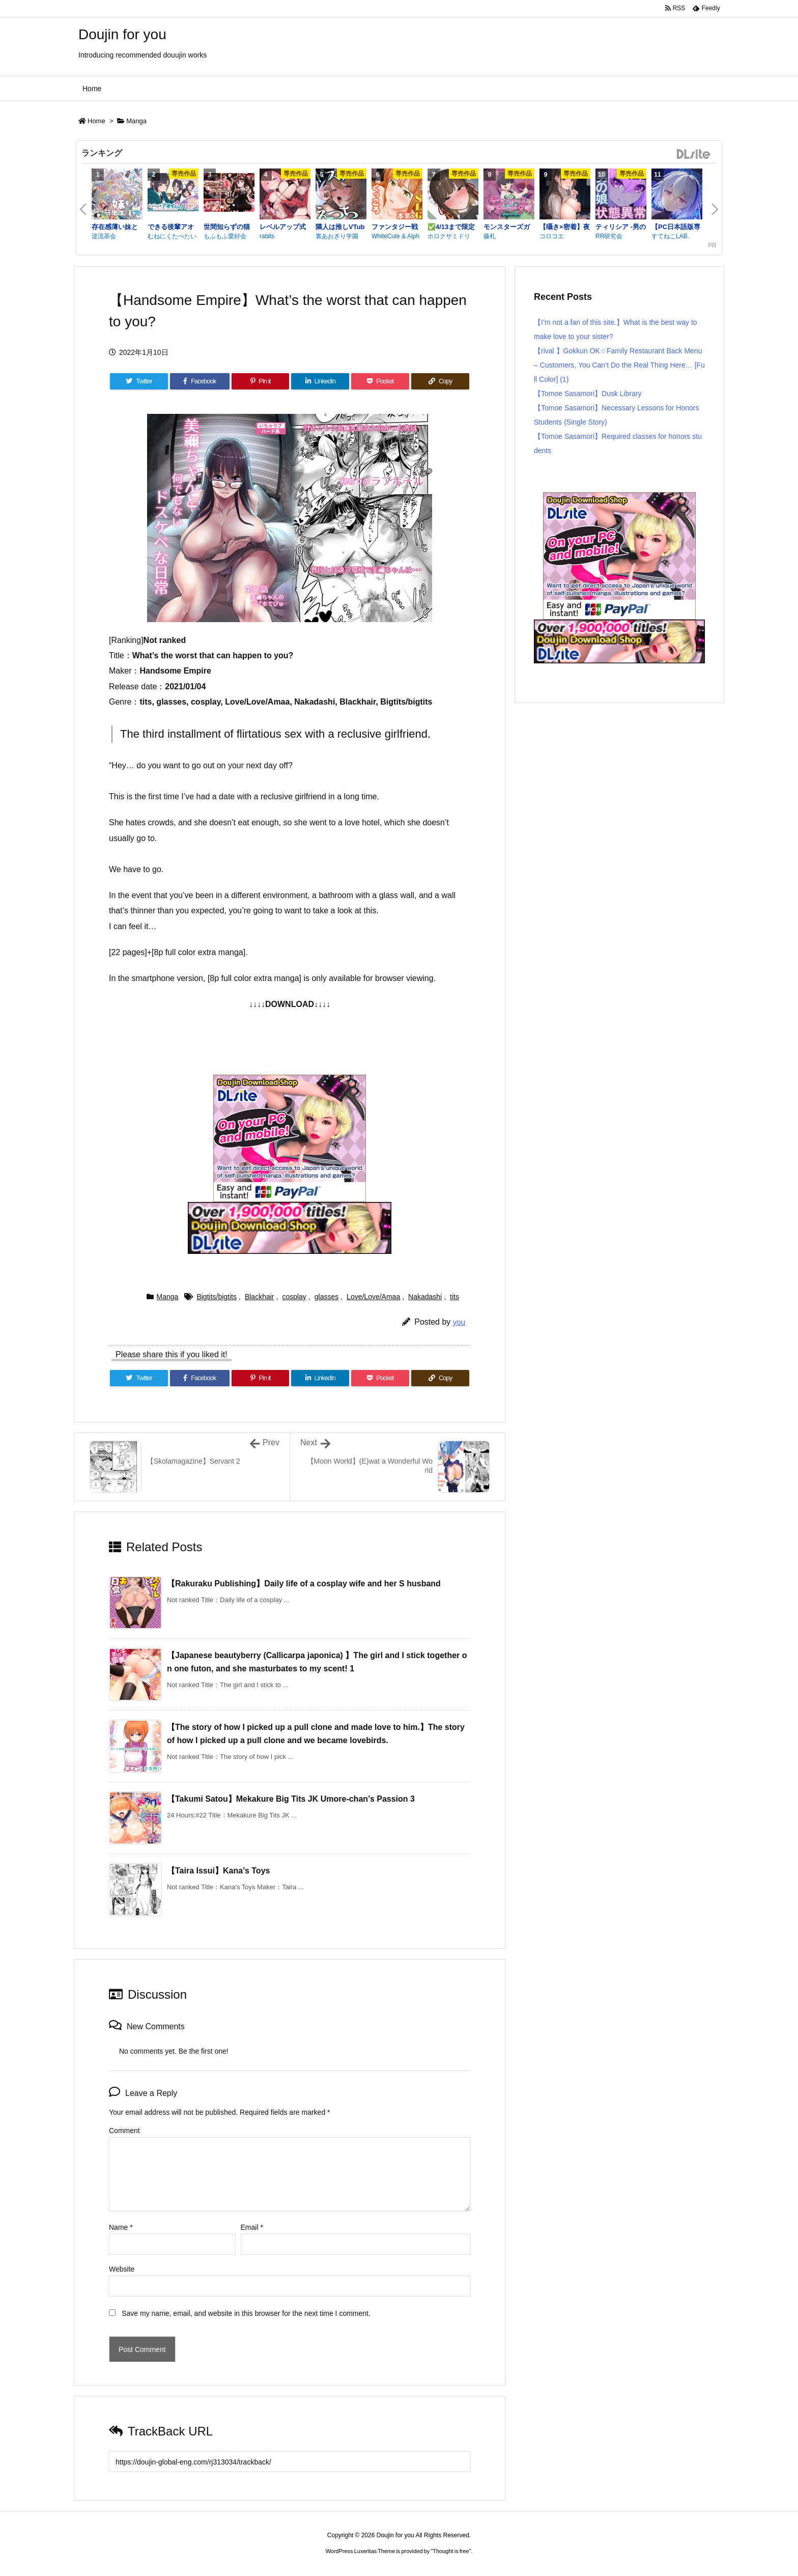  Describe the element at coordinates (252, 2227) in the screenshot. I see `Email` at that location.